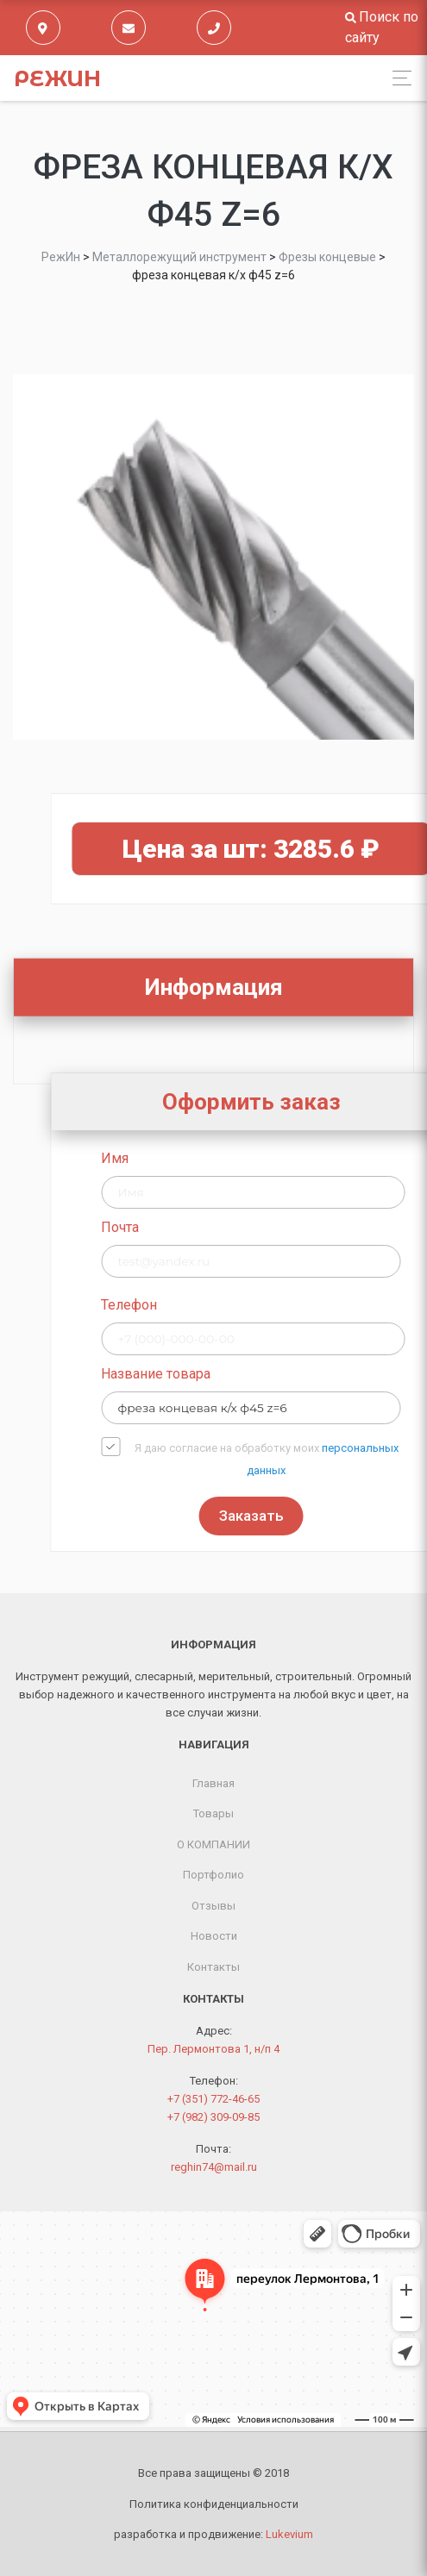 The width and height of the screenshot is (427, 2576). Describe the element at coordinates (213, 2098) in the screenshot. I see `+7 (351) 772-46-65` at that location.